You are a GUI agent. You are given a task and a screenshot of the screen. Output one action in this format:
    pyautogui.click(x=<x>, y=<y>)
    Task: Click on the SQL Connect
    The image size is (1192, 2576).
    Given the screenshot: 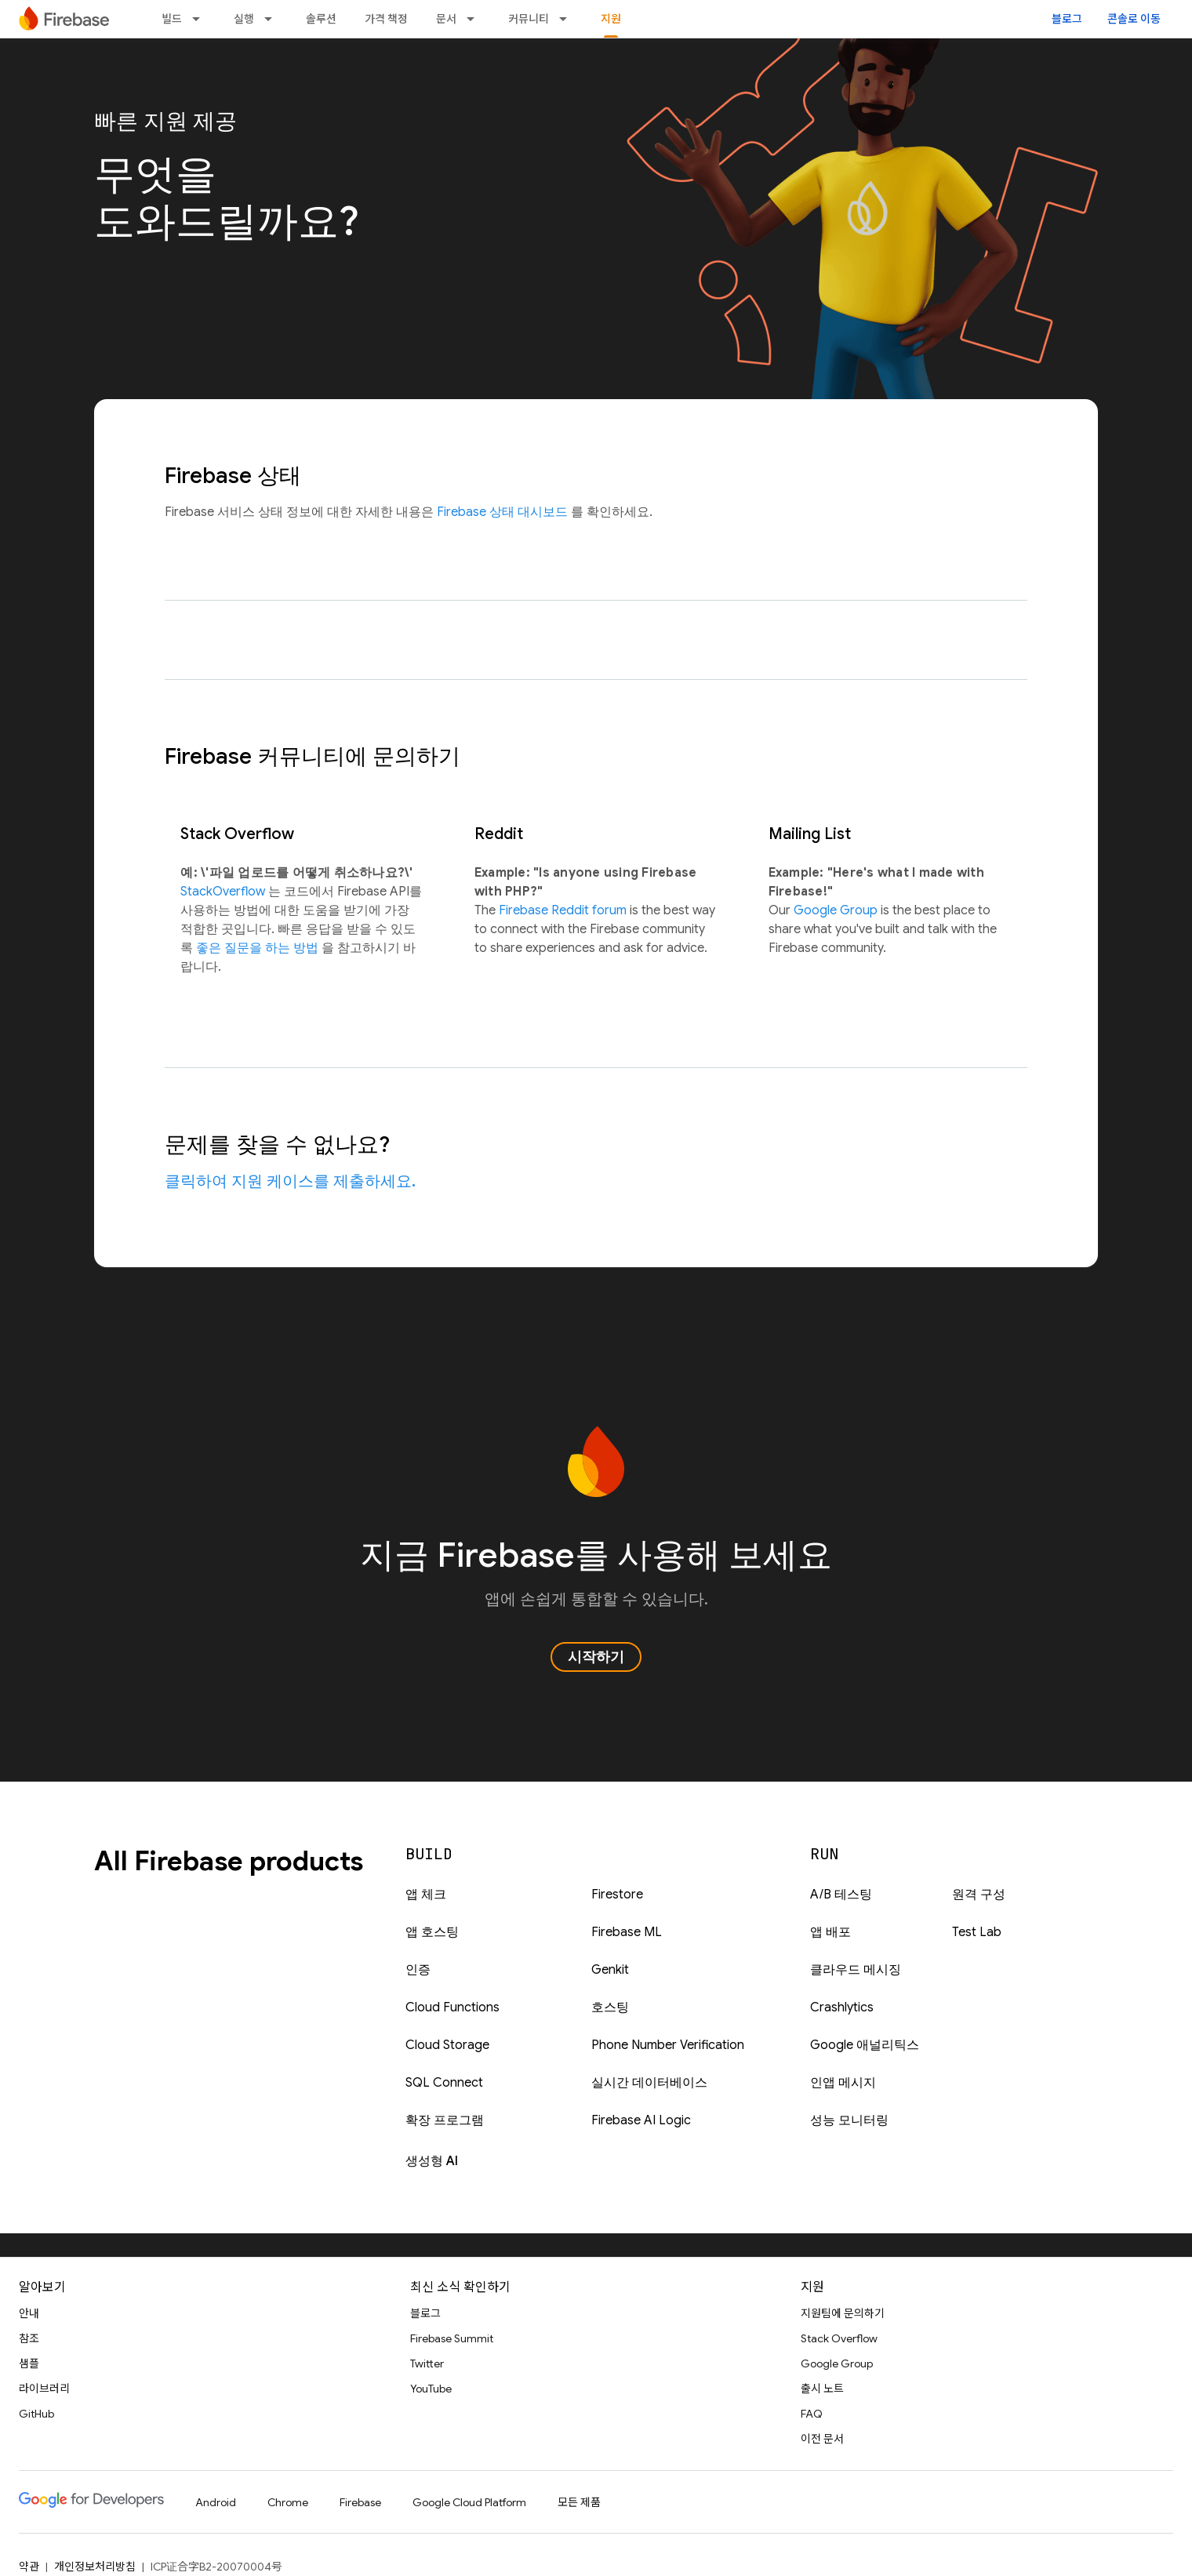 What is the action you would take?
    pyautogui.click(x=444, y=2083)
    